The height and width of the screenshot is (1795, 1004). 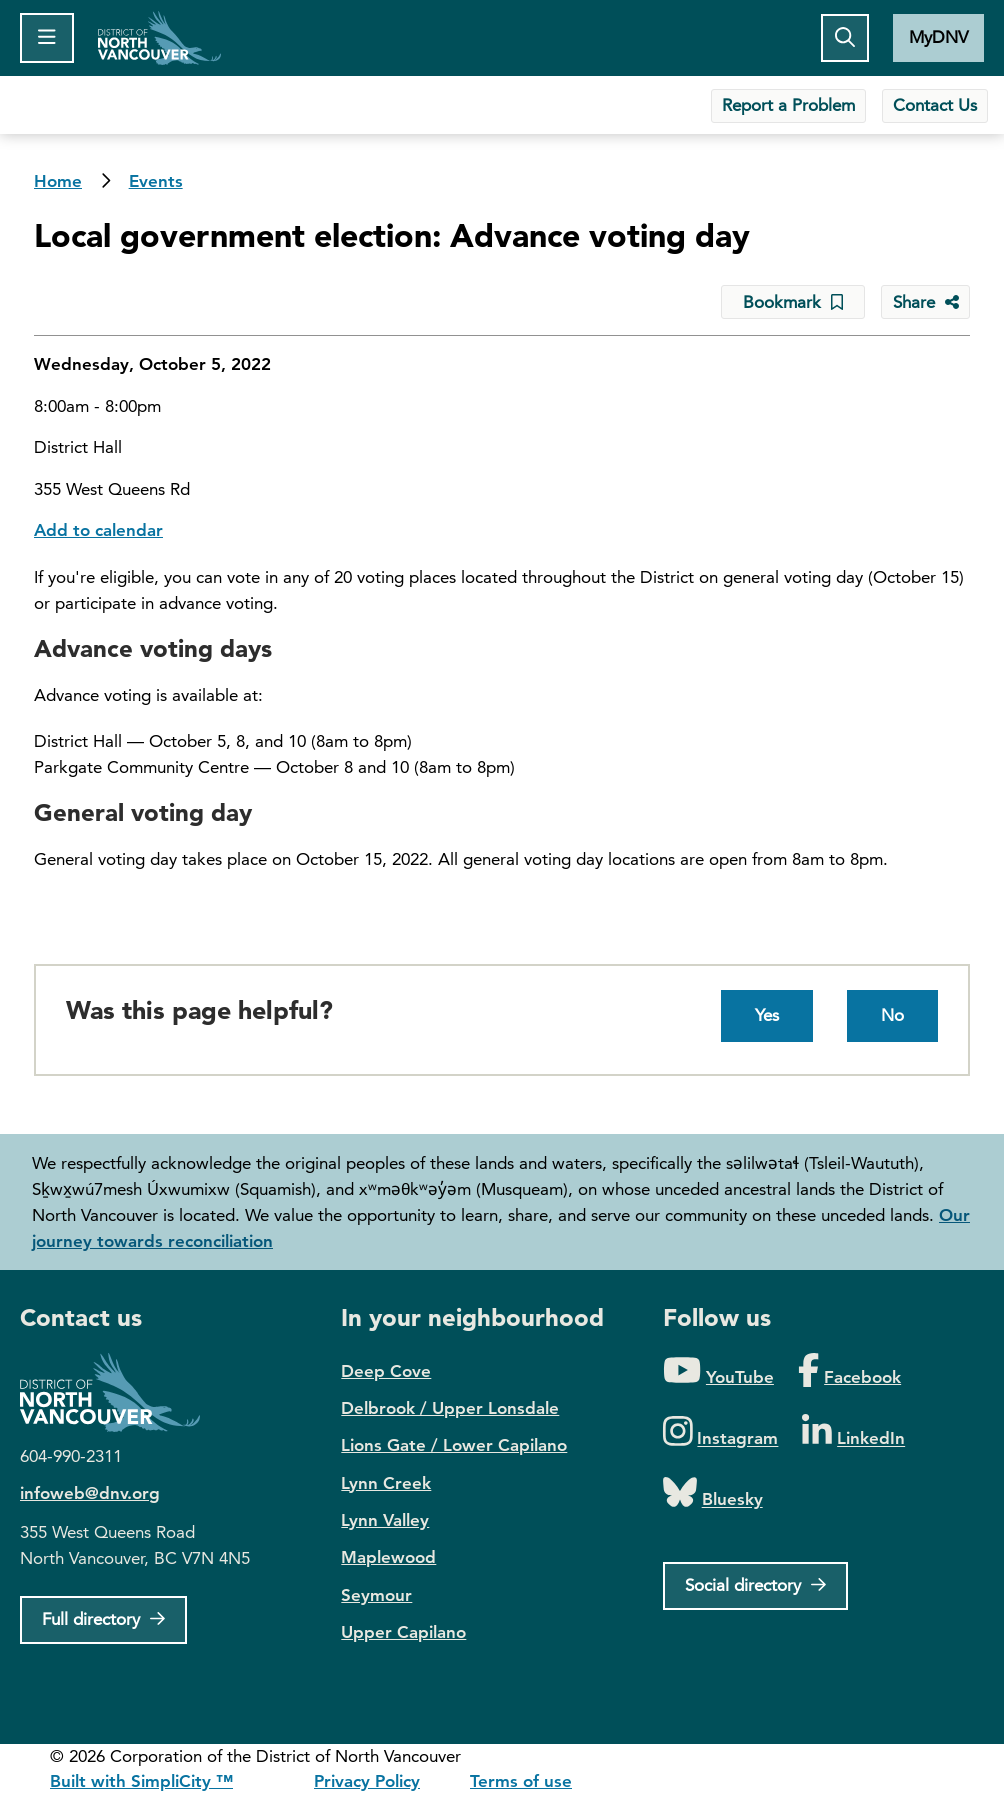 I want to click on [Folow us on Facebook], so click(x=849, y=1371).